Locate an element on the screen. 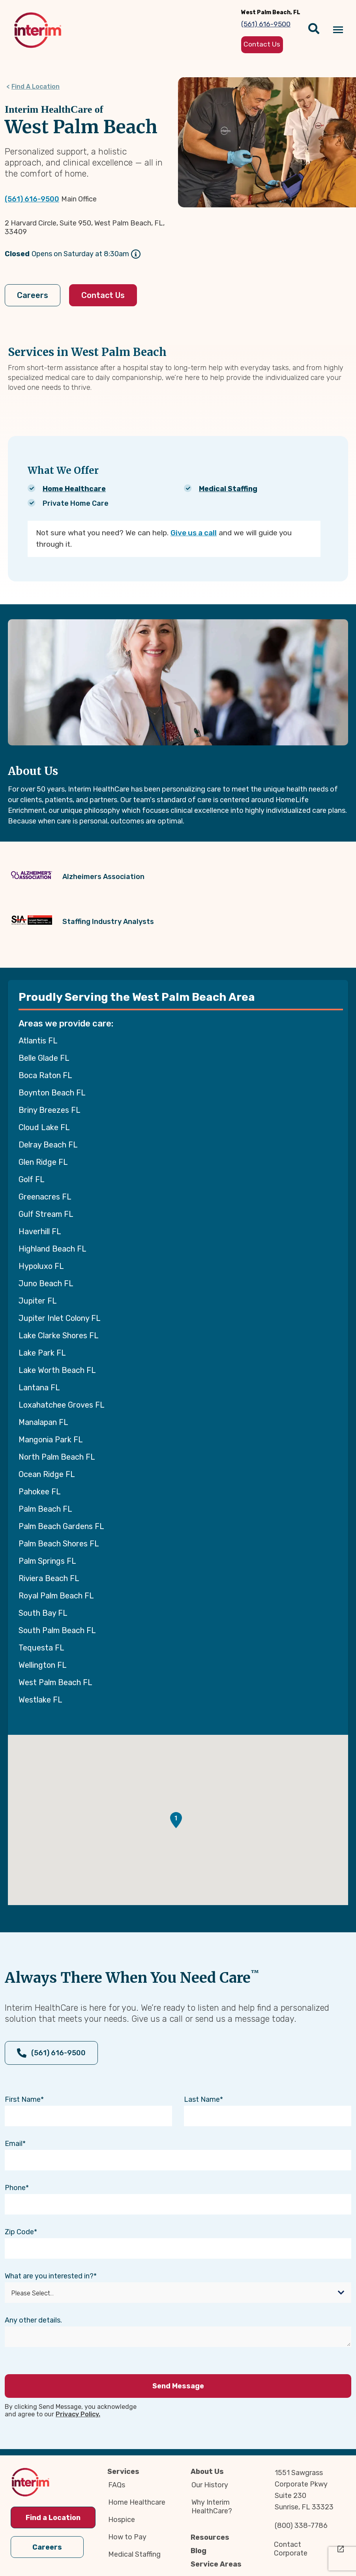 This screenshot has height=2576, width=356. Find a Location is located at coordinates (53, 2517).